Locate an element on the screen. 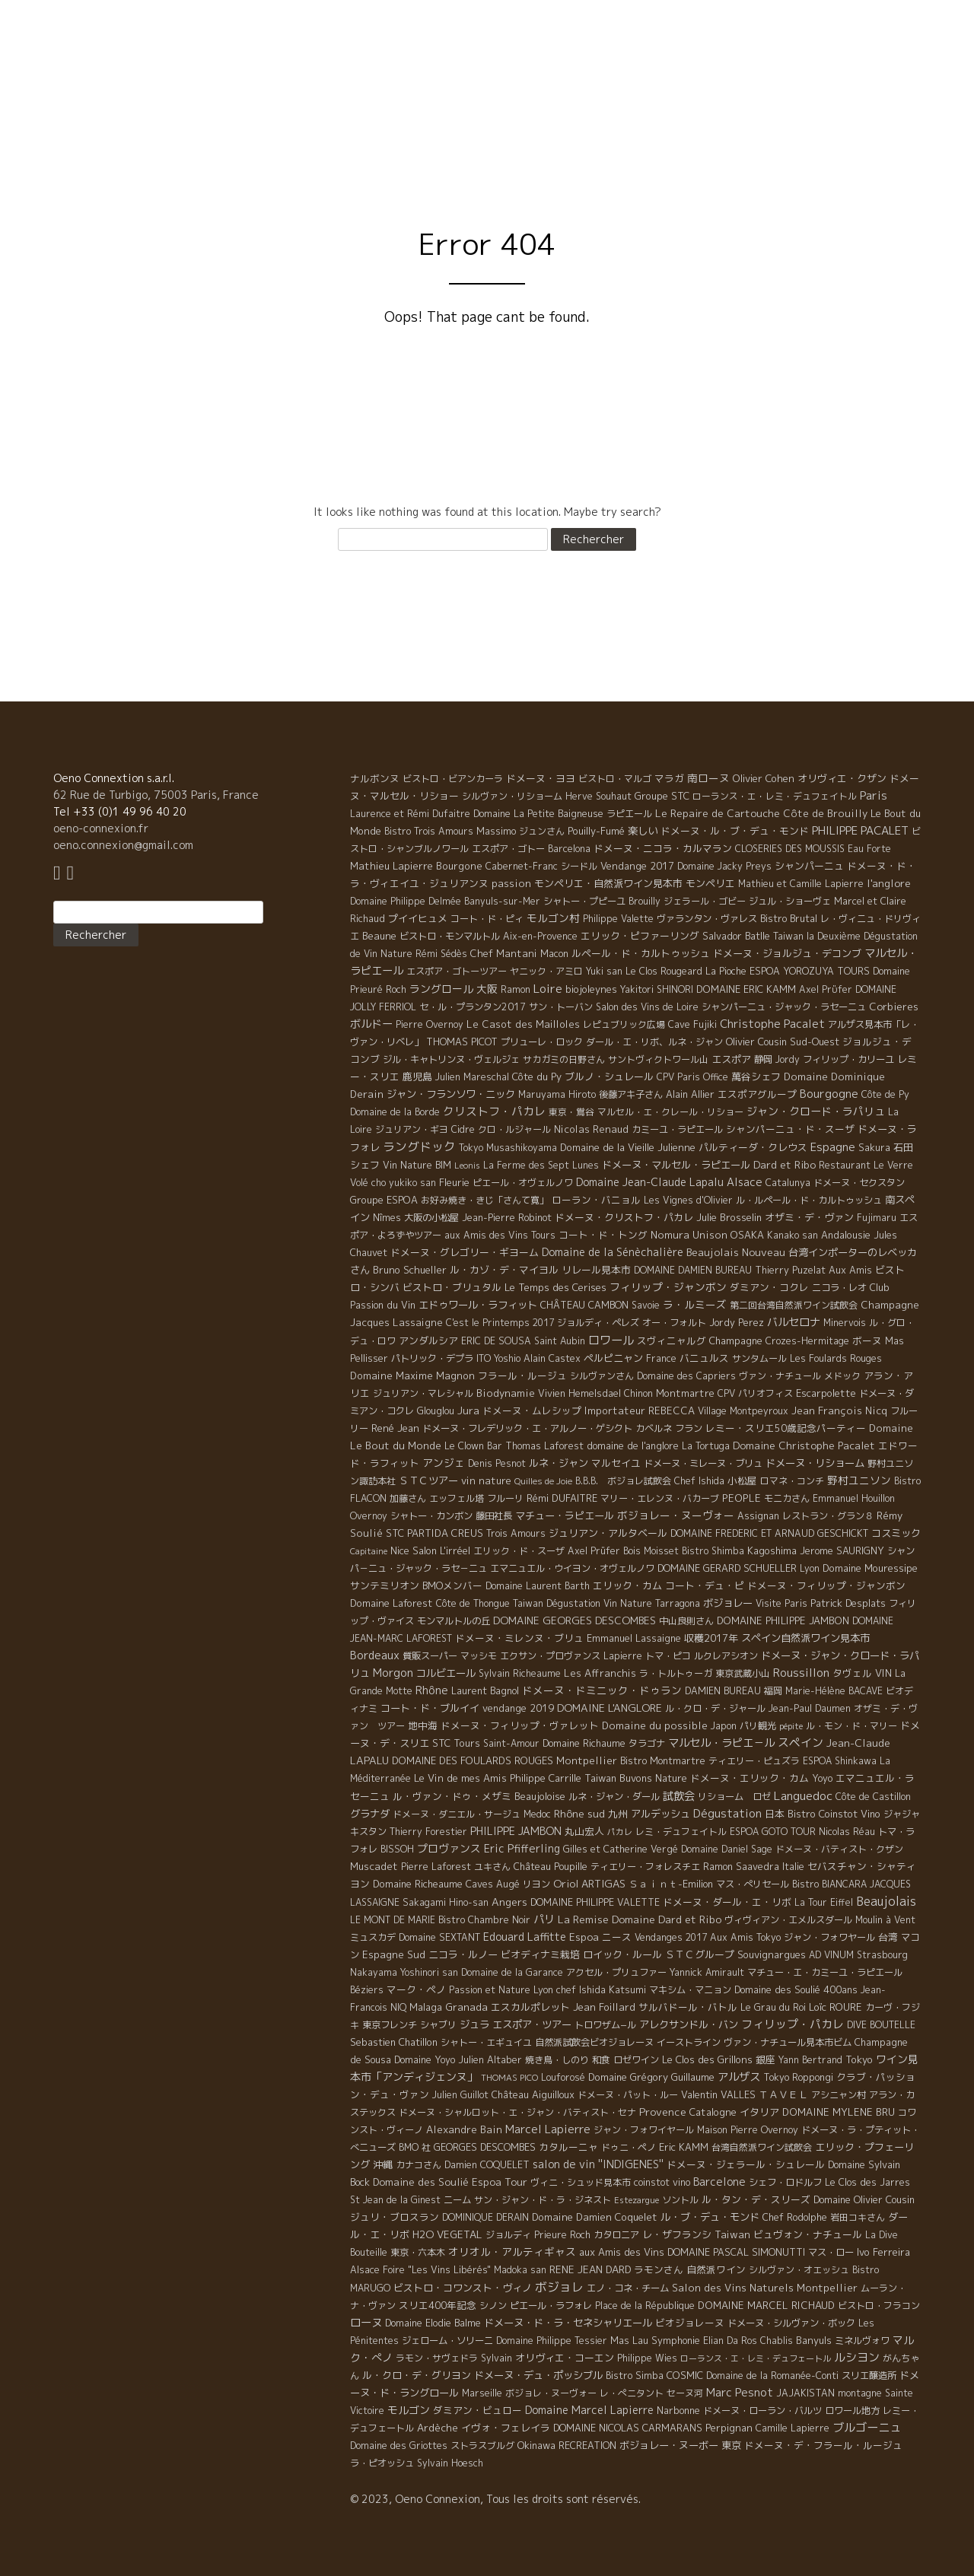  Provence [Provence (22 éléments)] is located at coordinates (662, 2111).